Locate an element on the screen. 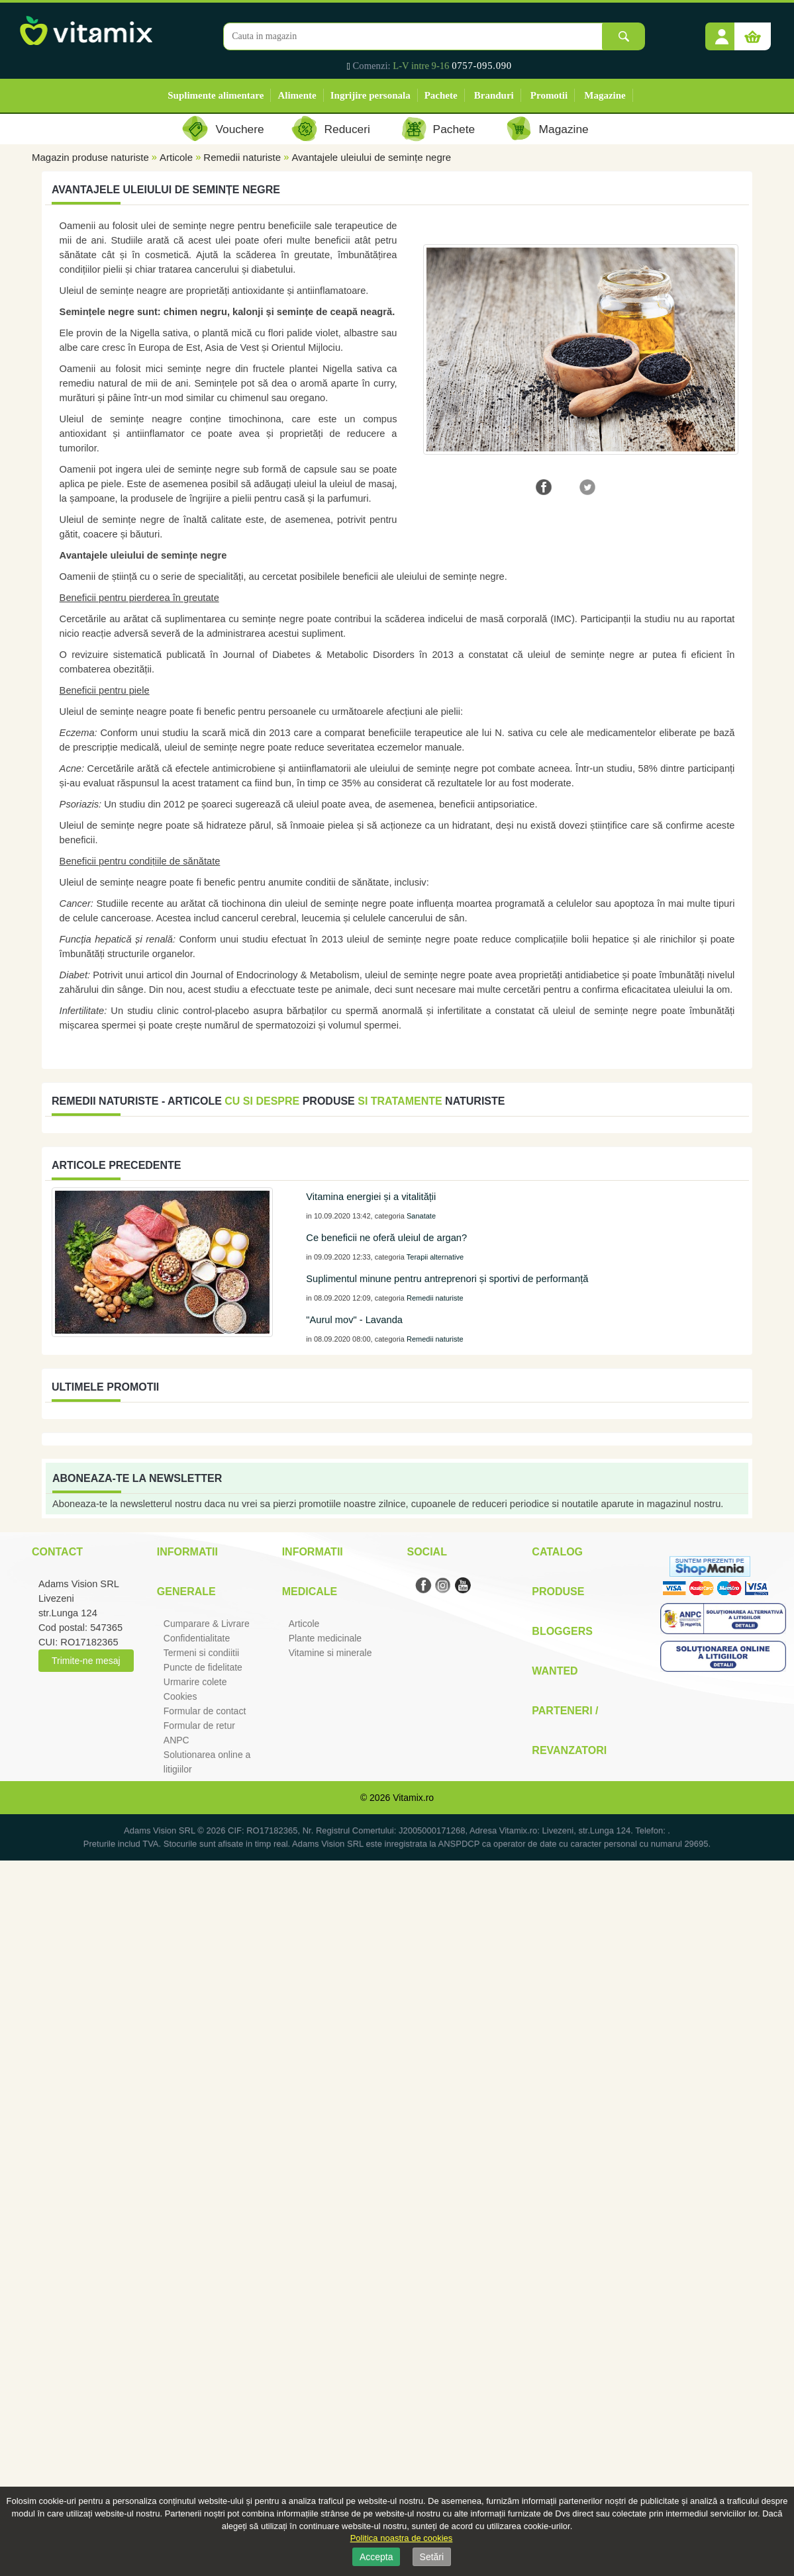 The height and width of the screenshot is (2576, 794). Remedii naturiste is located at coordinates (242, 157).